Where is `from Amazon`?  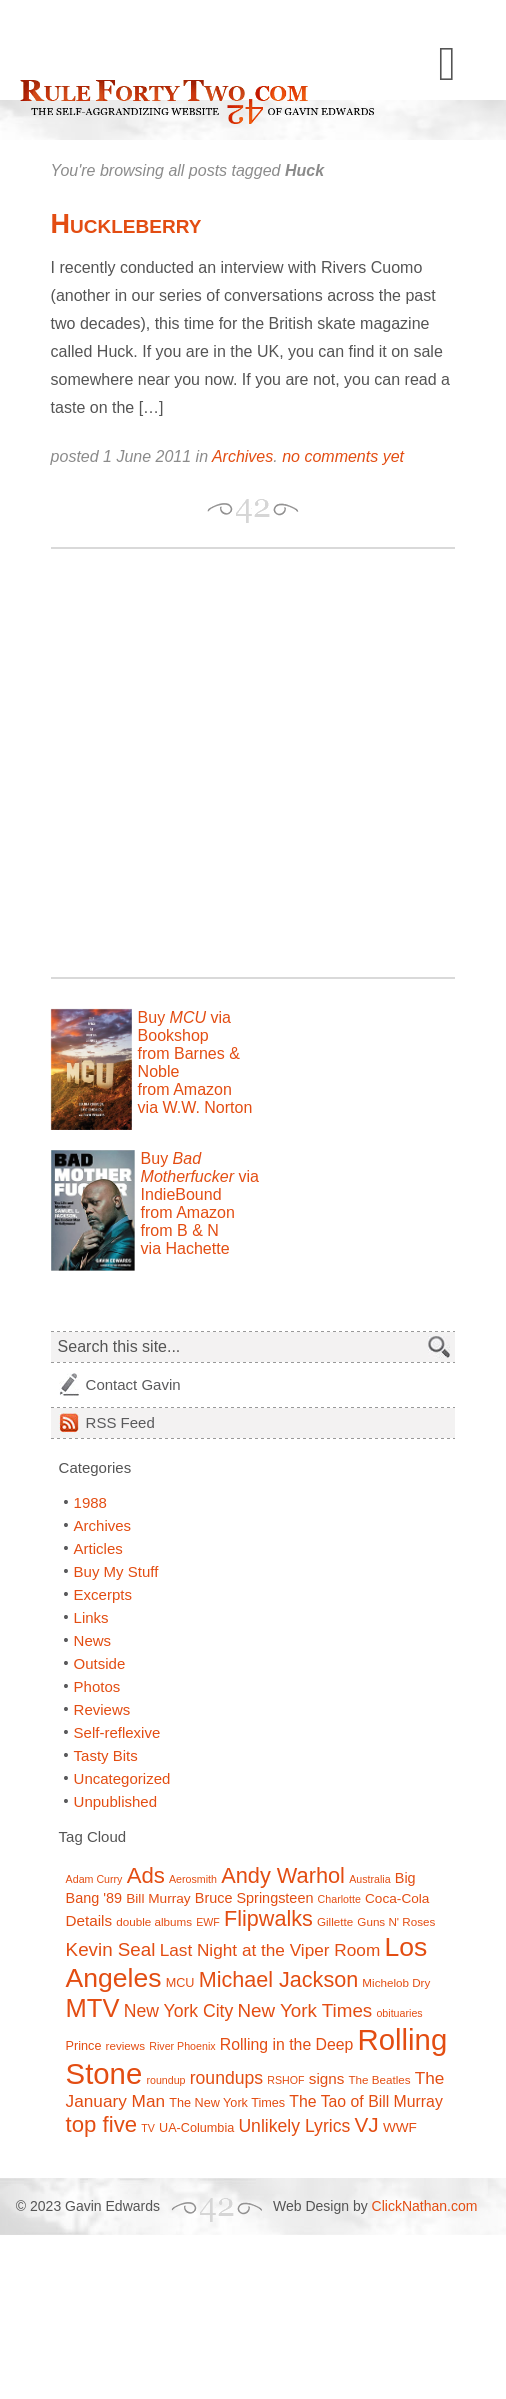
from Amazon is located at coordinates (185, 1089).